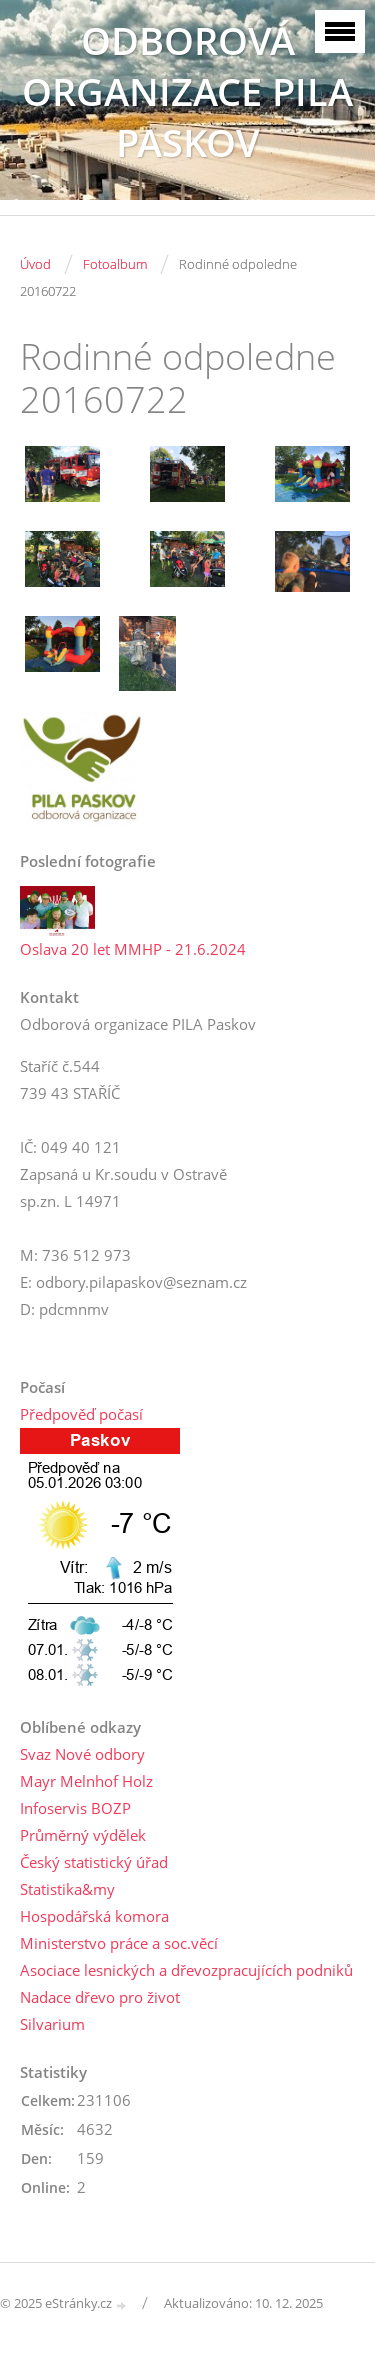 This screenshot has width=375, height=2357. I want to click on Silvarium, so click(52, 2024).